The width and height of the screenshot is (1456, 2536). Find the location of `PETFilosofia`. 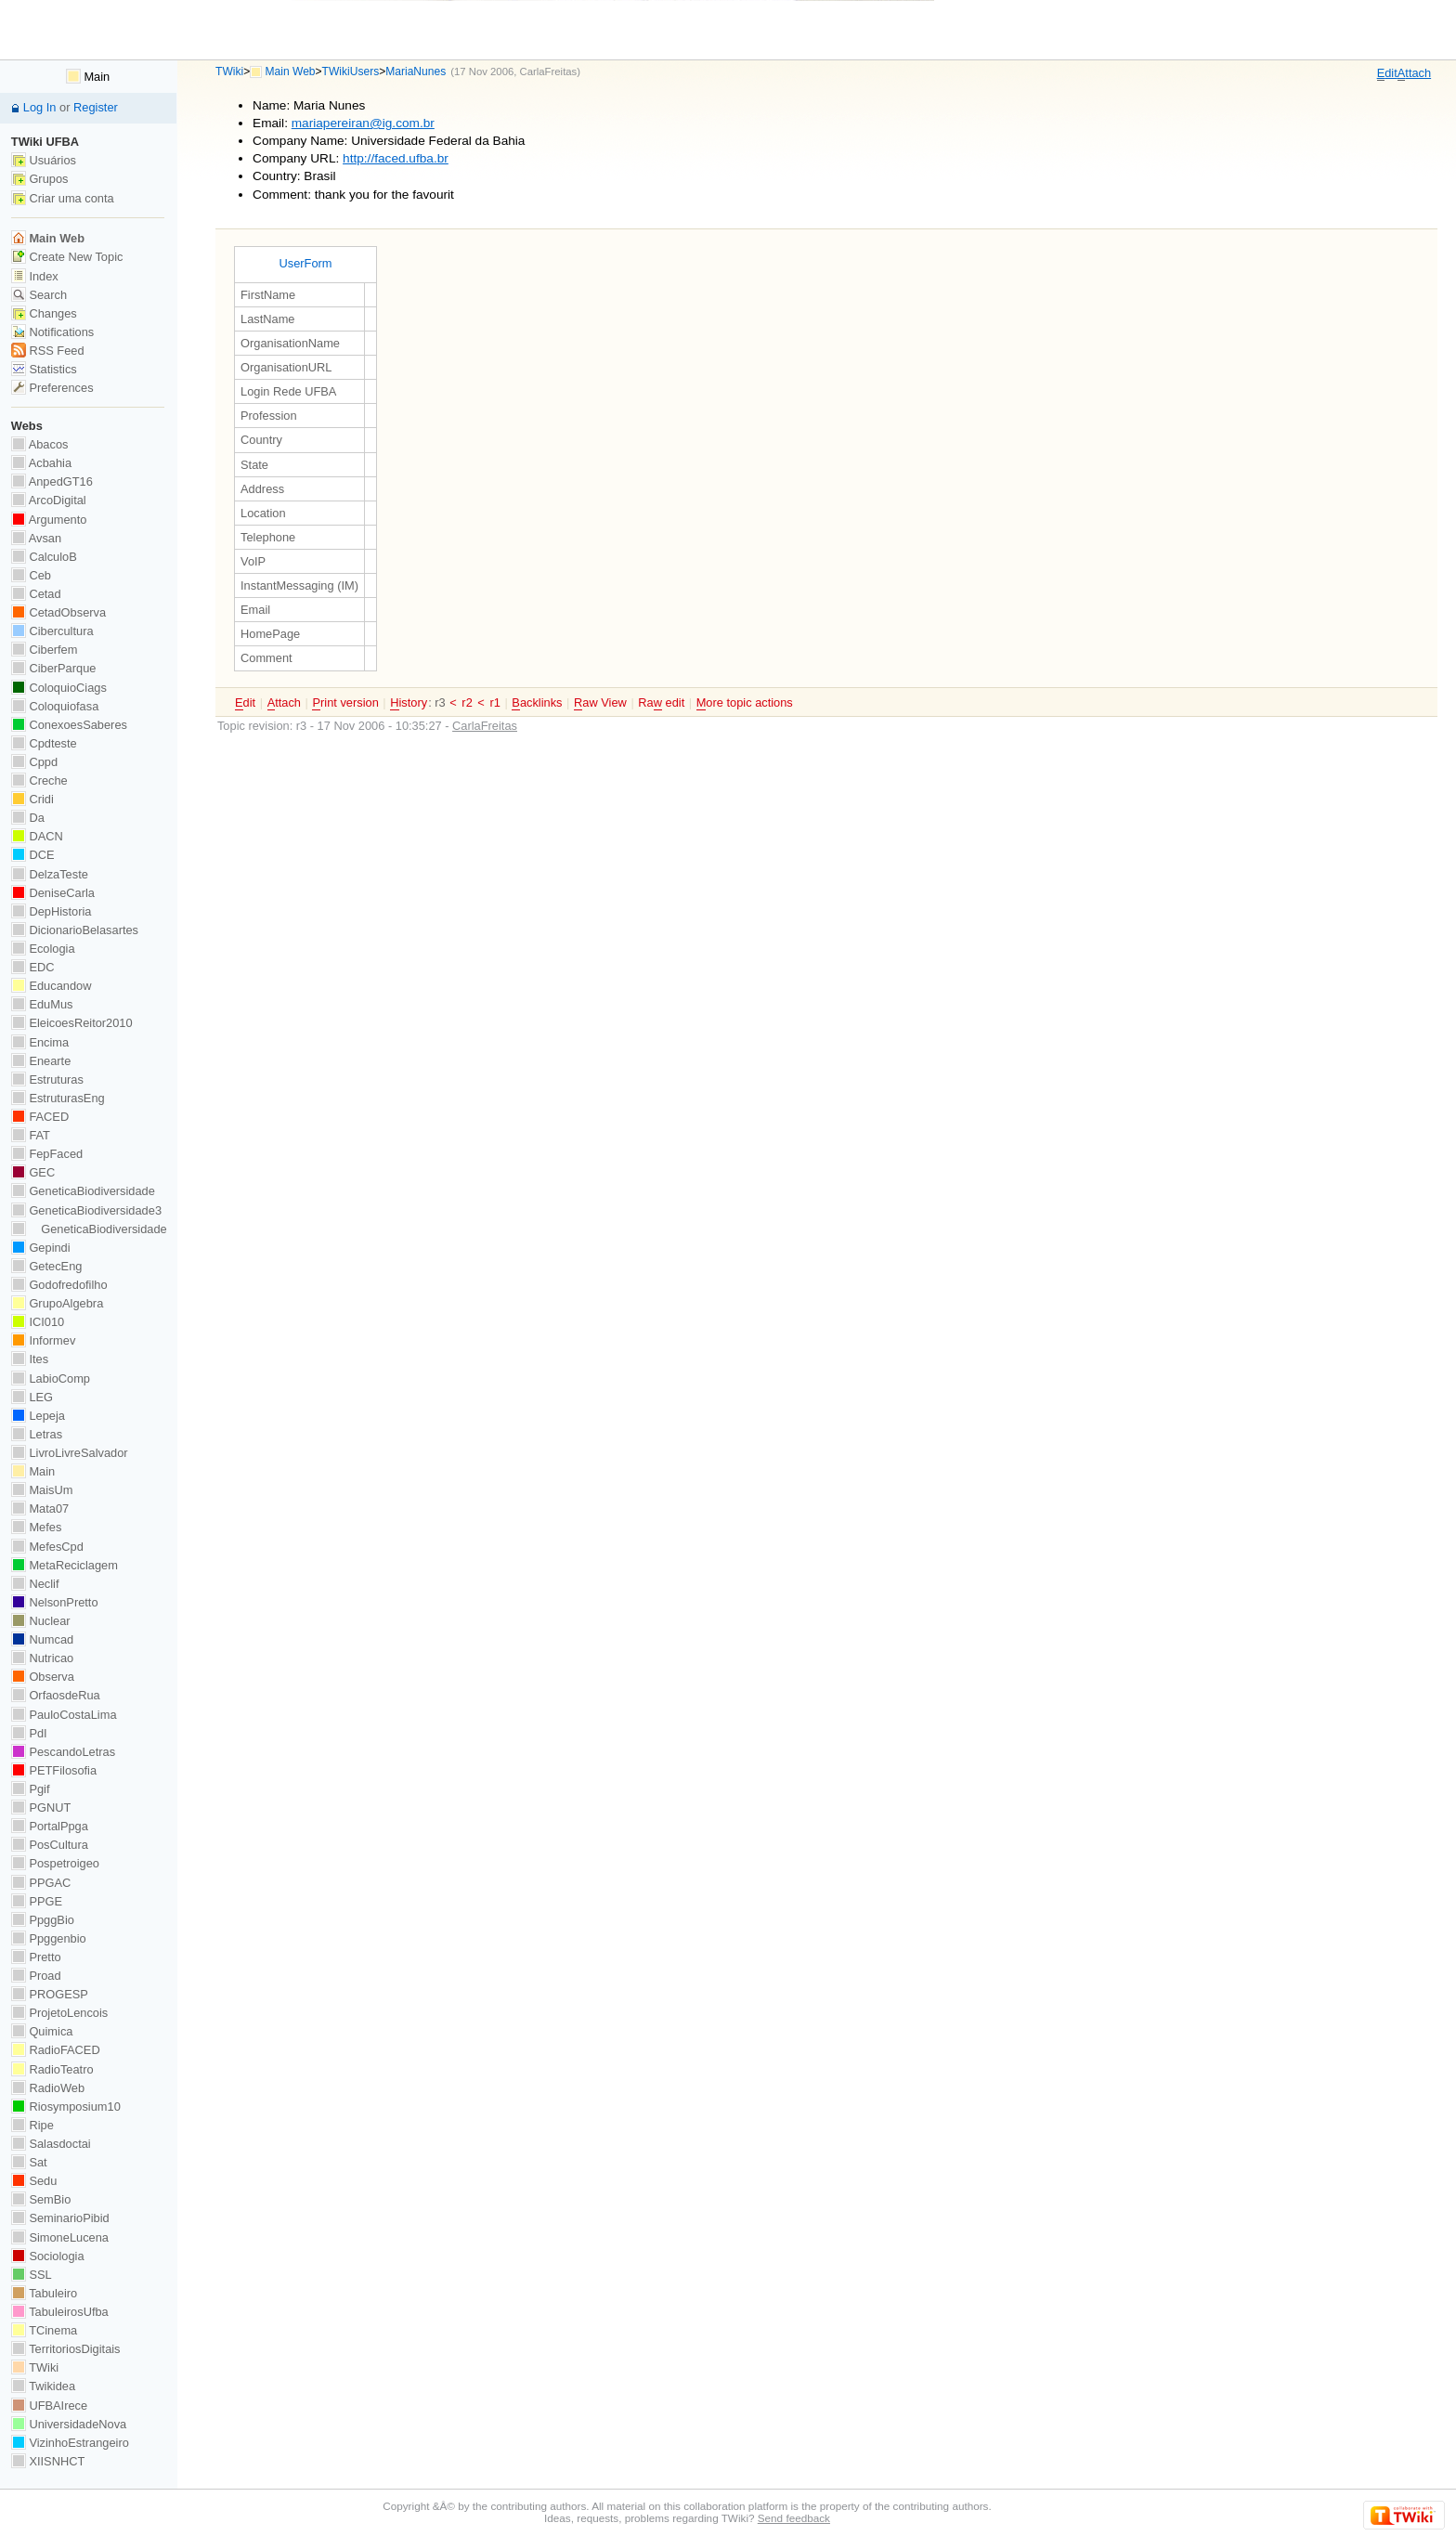

PETFilosofia is located at coordinates (54, 1770).